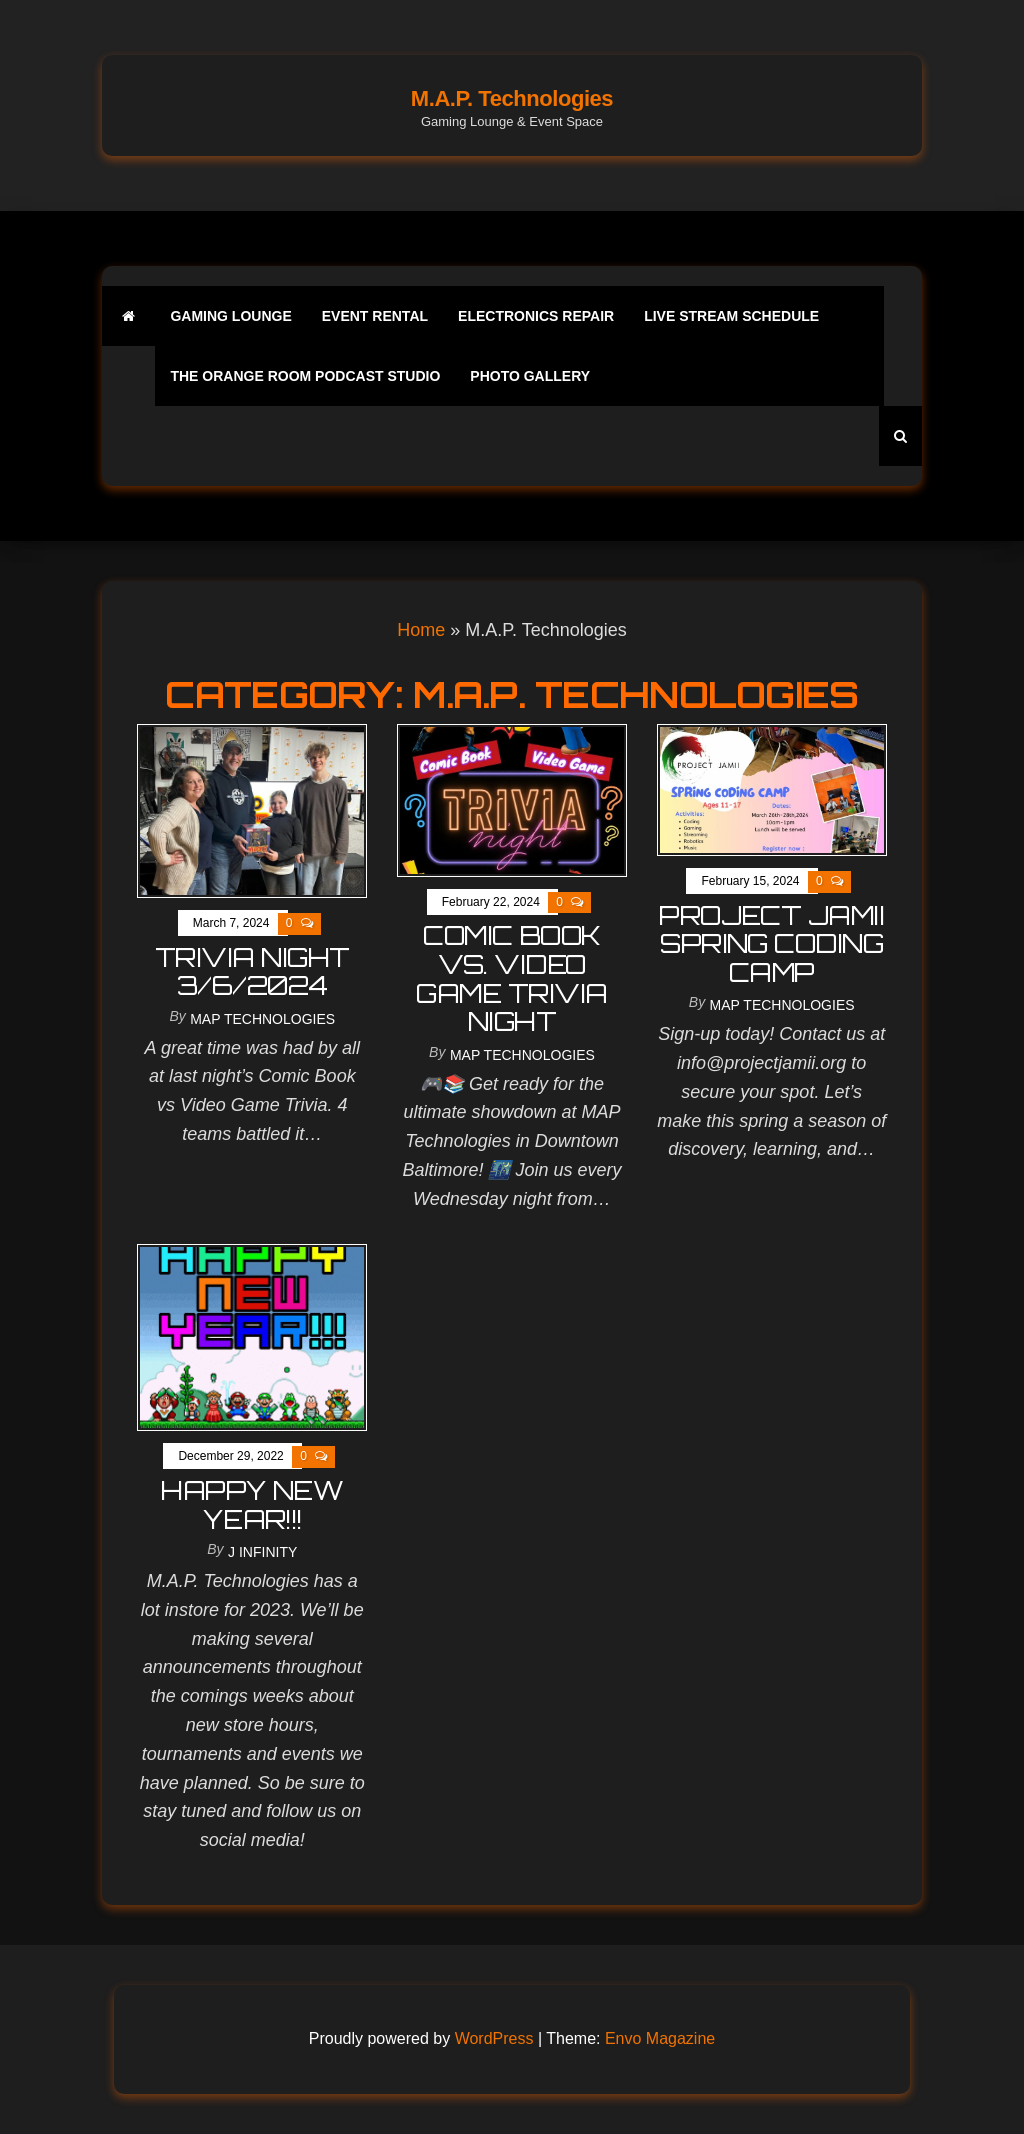  I want to click on Photo Gallery, so click(530, 376).